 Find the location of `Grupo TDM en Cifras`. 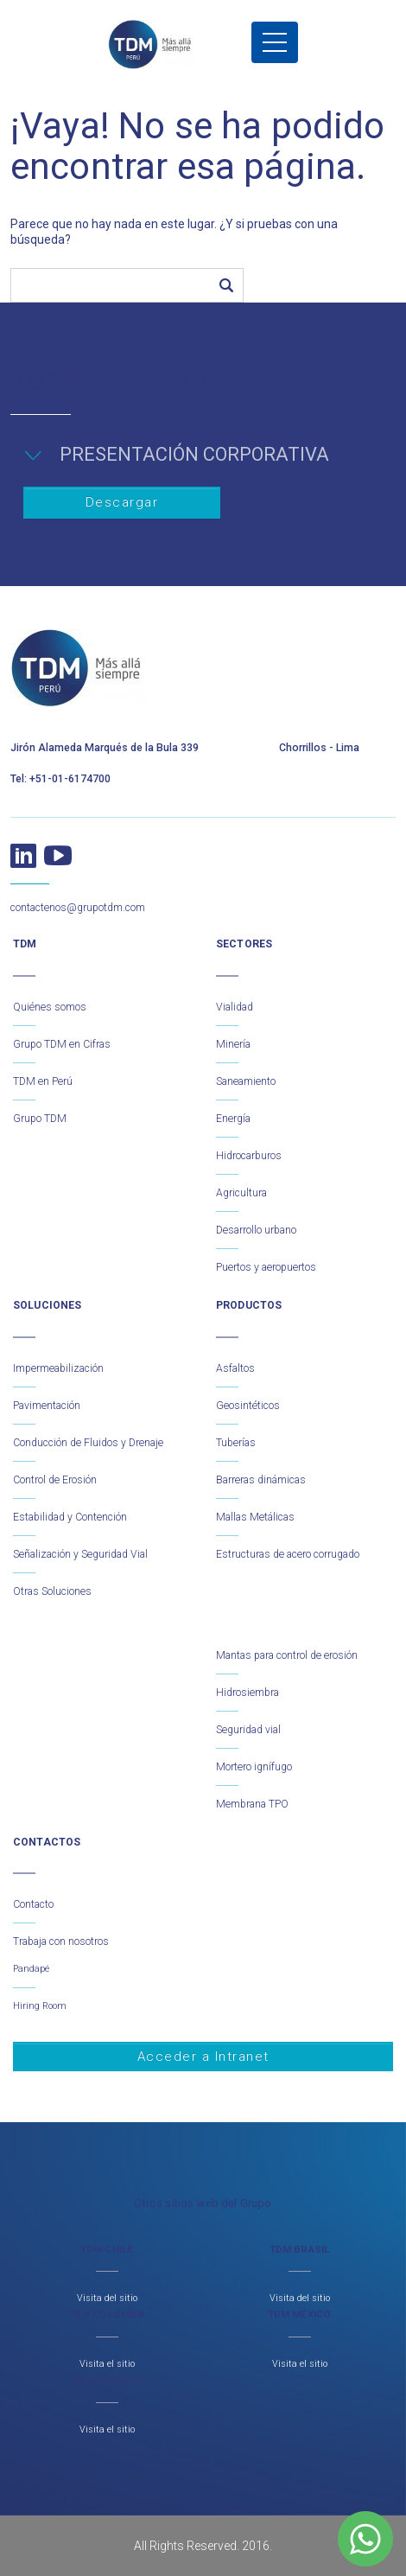

Grupo TDM en Cifras is located at coordinates (62, 1044).